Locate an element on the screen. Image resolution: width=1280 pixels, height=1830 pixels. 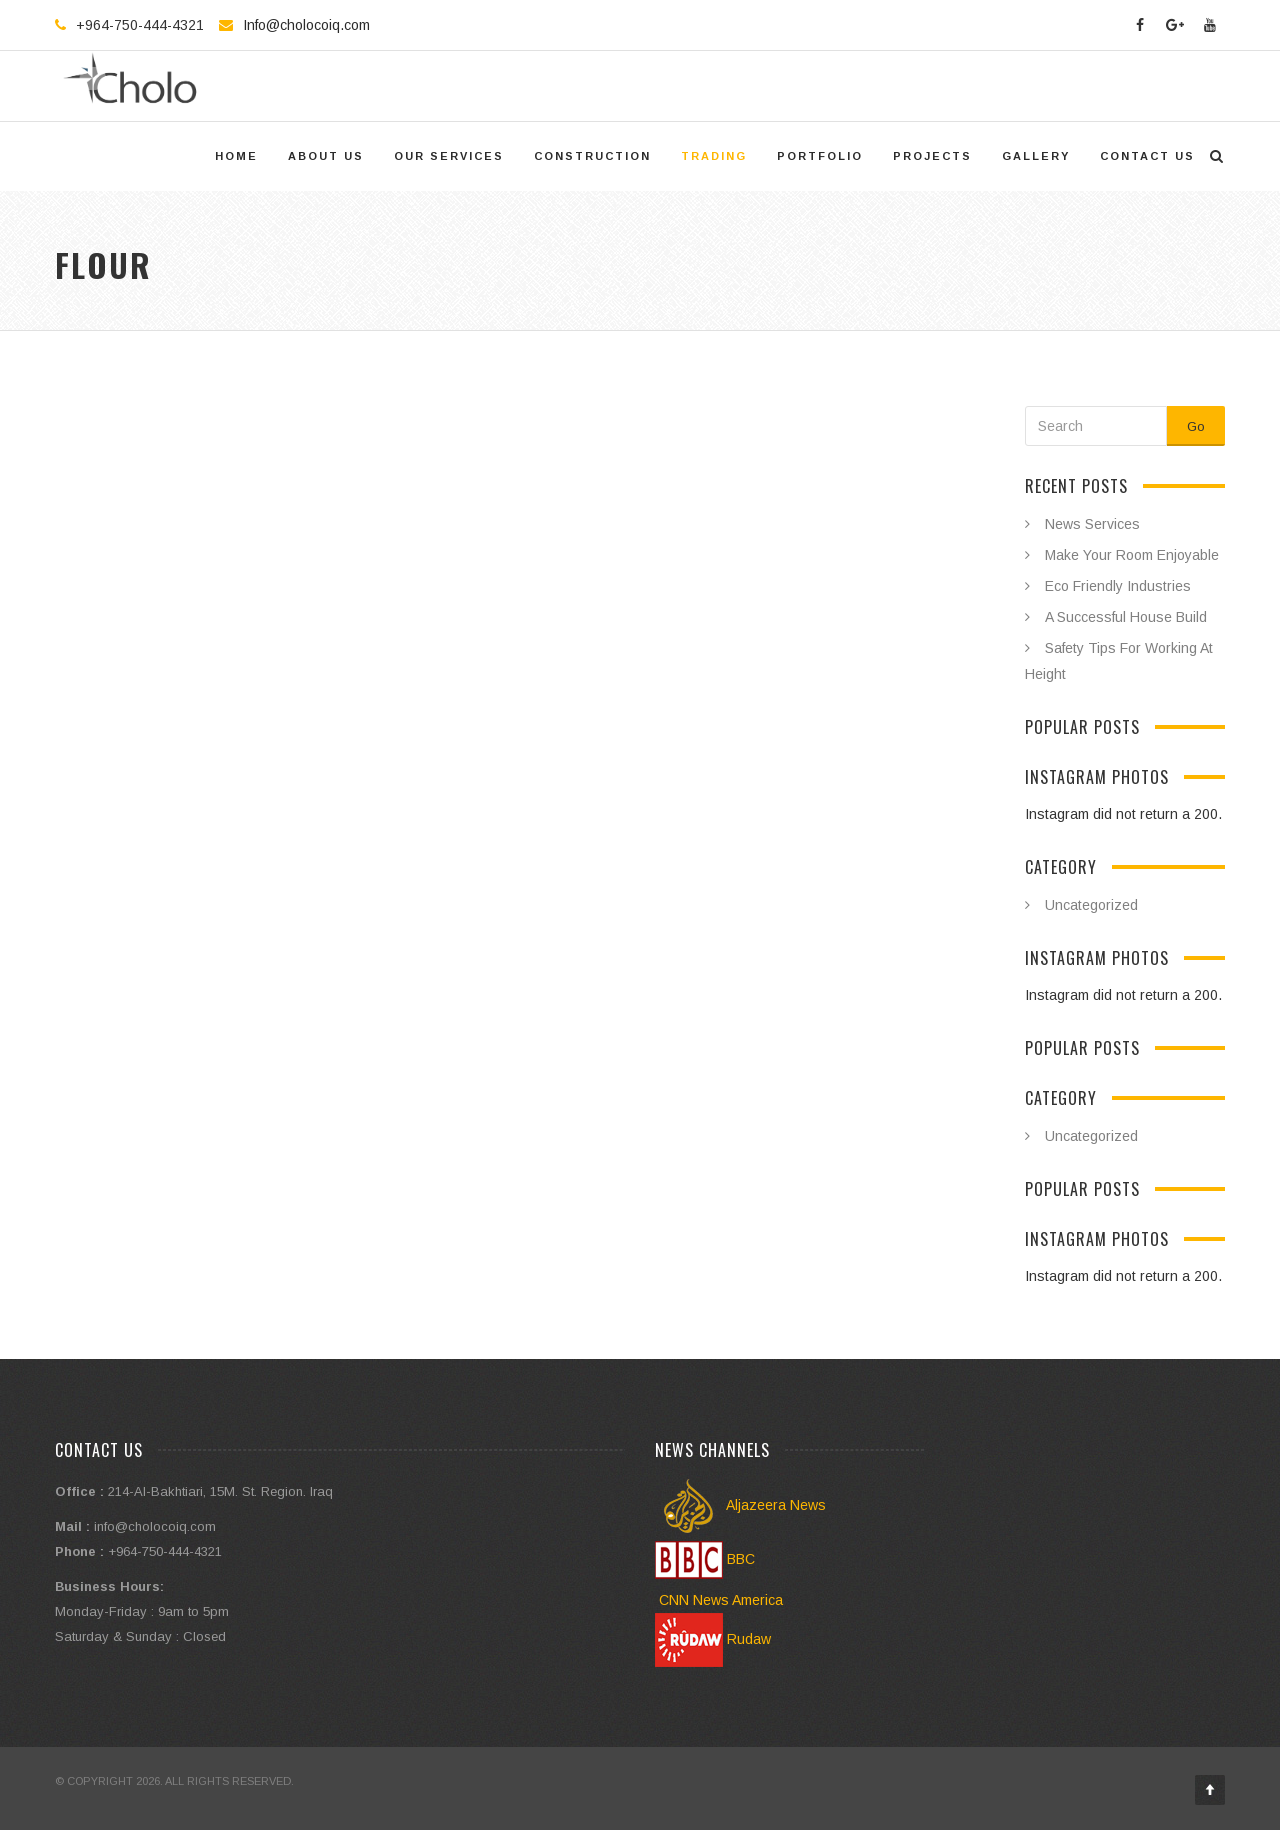
A Successful House Build is located at coordinates (1126, 617).